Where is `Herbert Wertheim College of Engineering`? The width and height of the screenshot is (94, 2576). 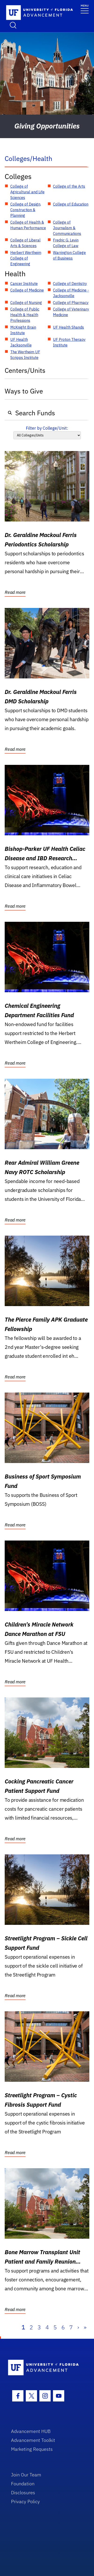 Herbert Wertheim College of Engineering is located at coordinates (25, 258).